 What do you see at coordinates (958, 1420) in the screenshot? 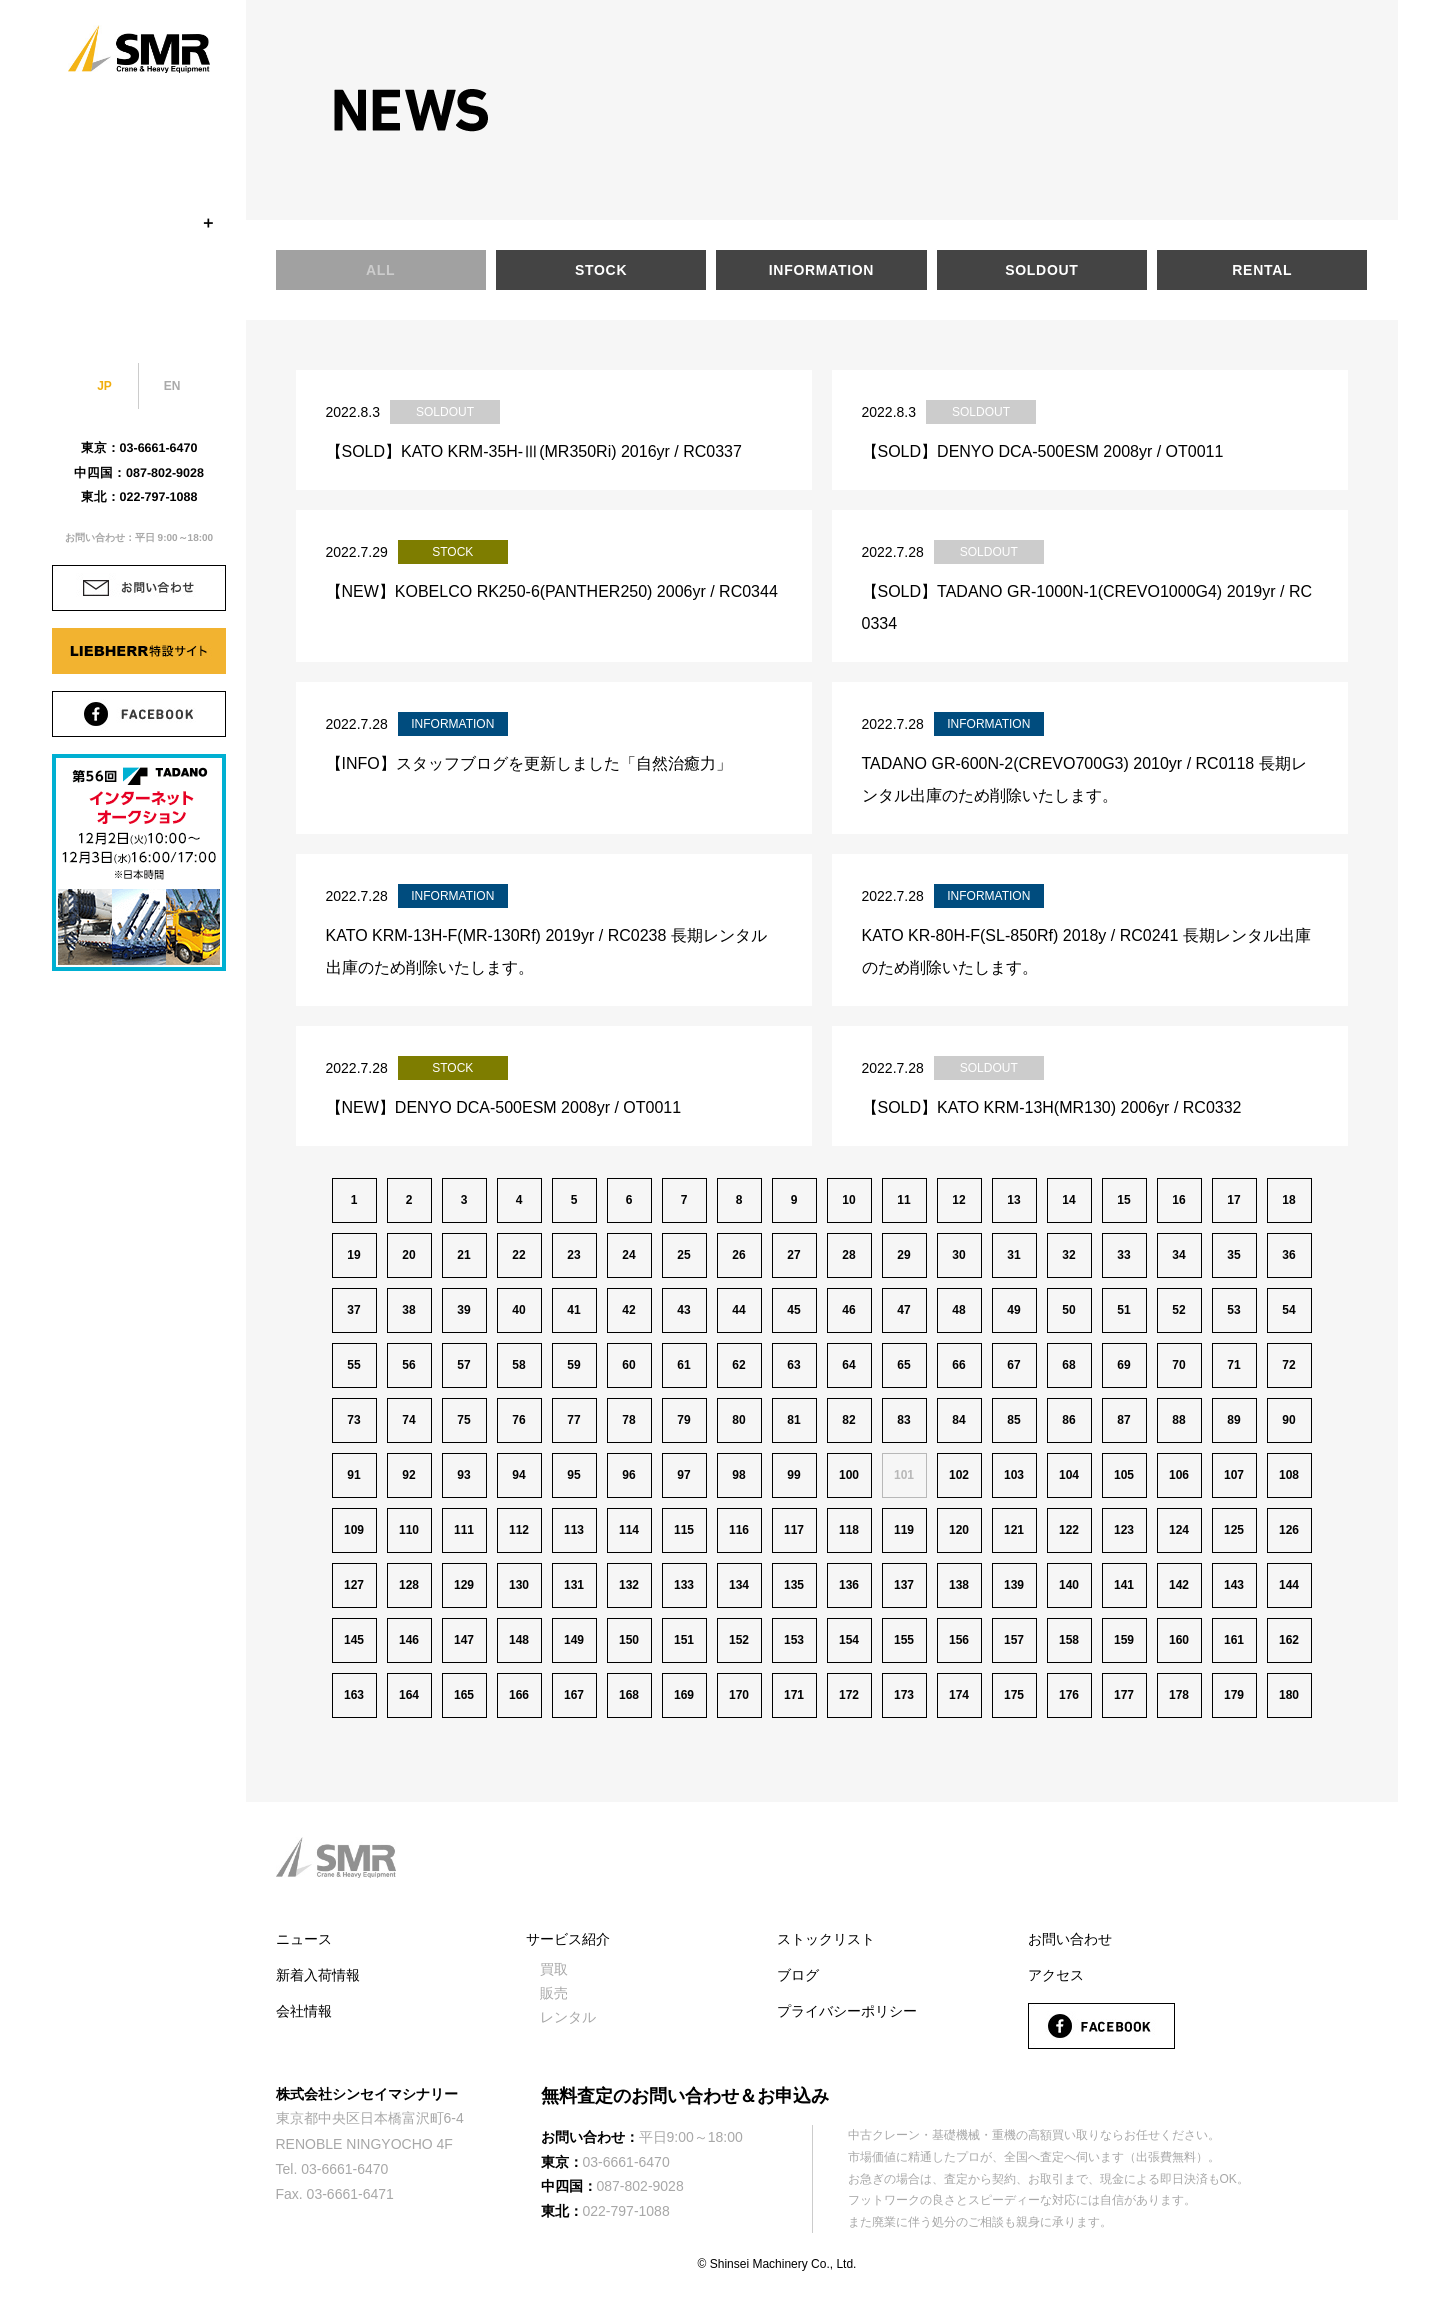
I see `84` at bounding box center [958, 1420].